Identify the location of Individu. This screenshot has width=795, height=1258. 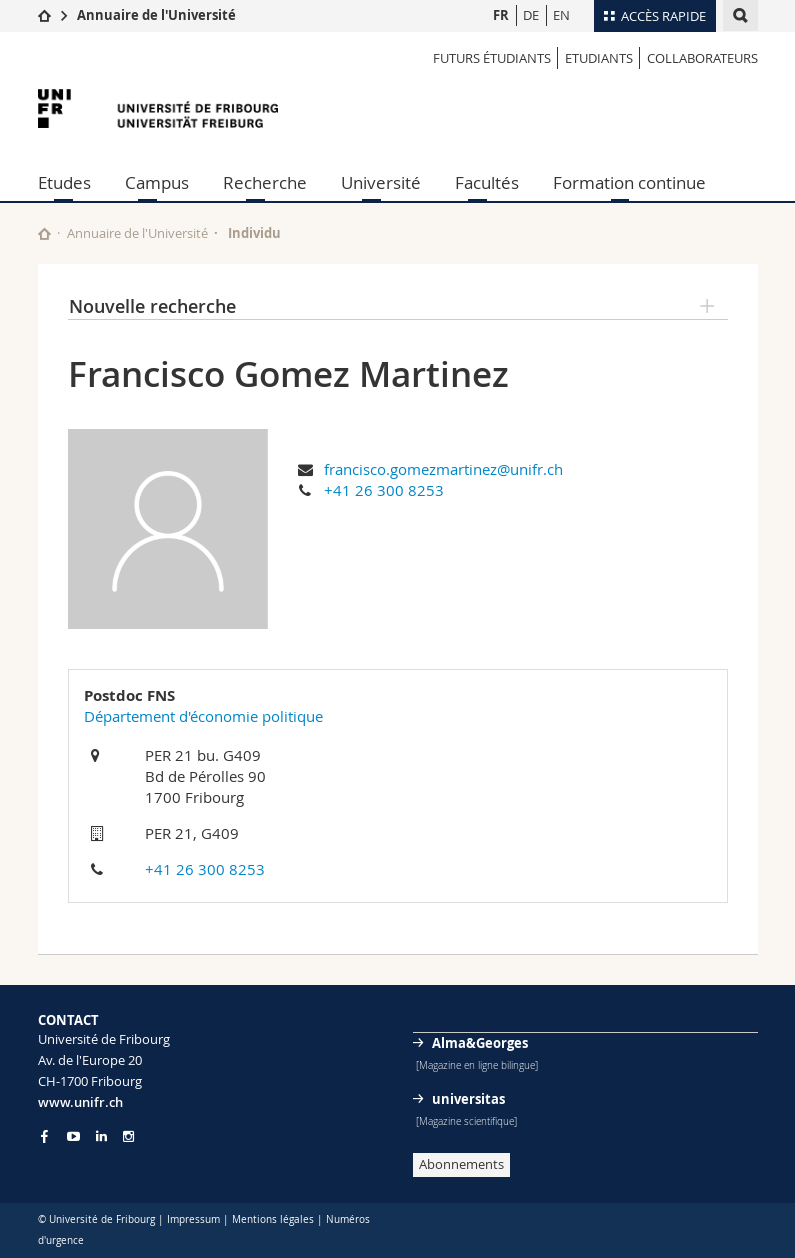
(254, 233).